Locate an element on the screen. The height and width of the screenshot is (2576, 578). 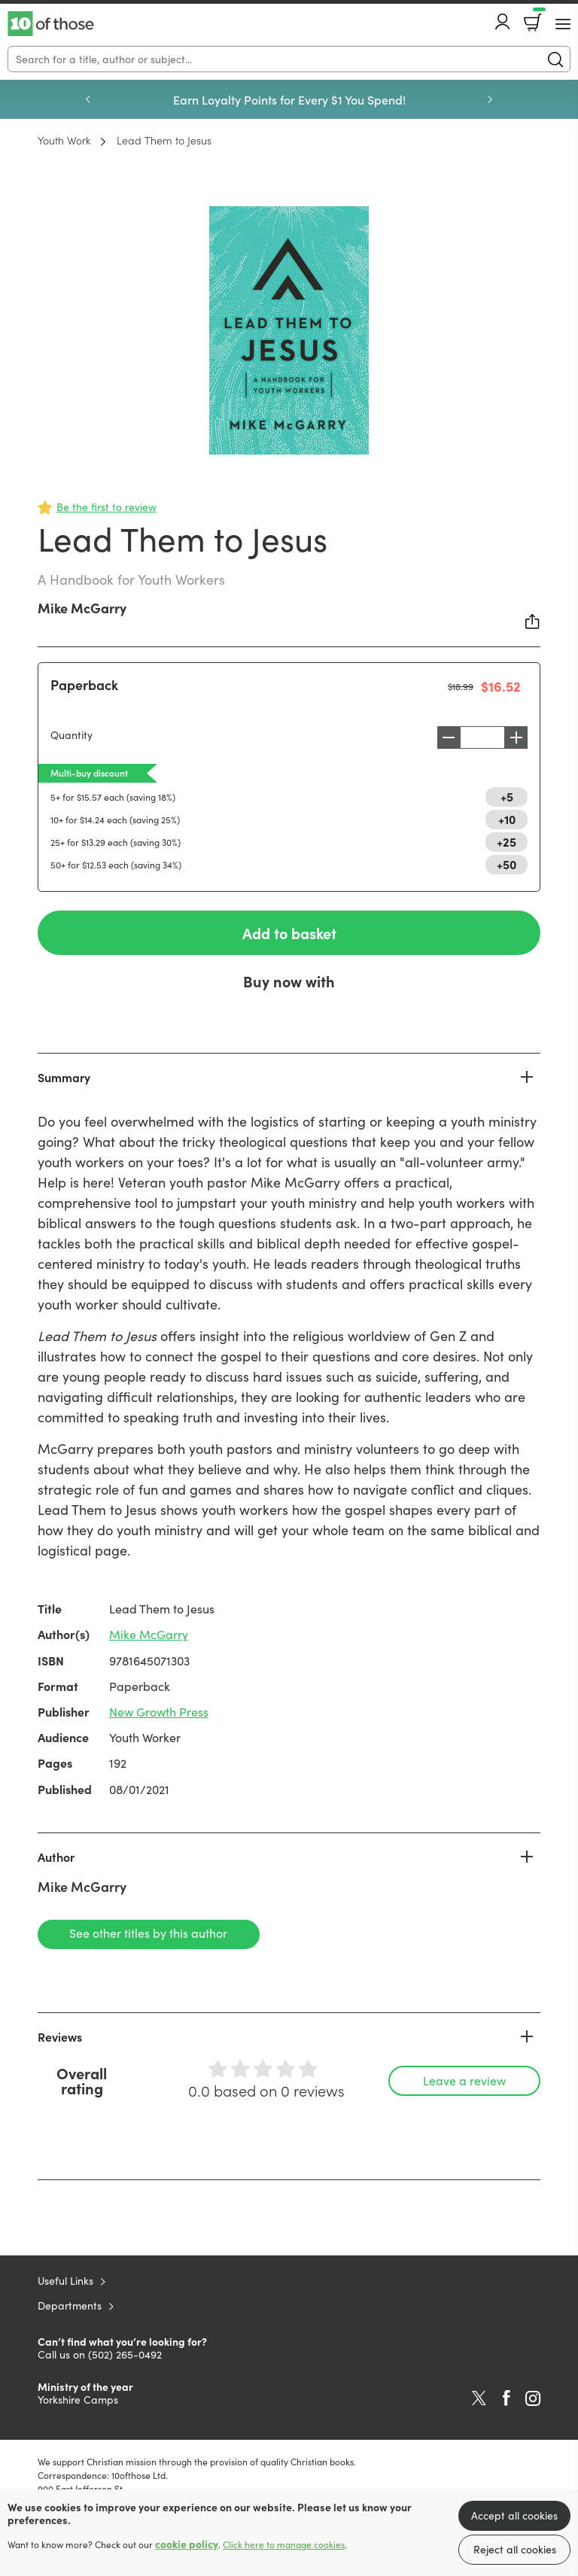
Reviews is located at coordinates (60, 2037).